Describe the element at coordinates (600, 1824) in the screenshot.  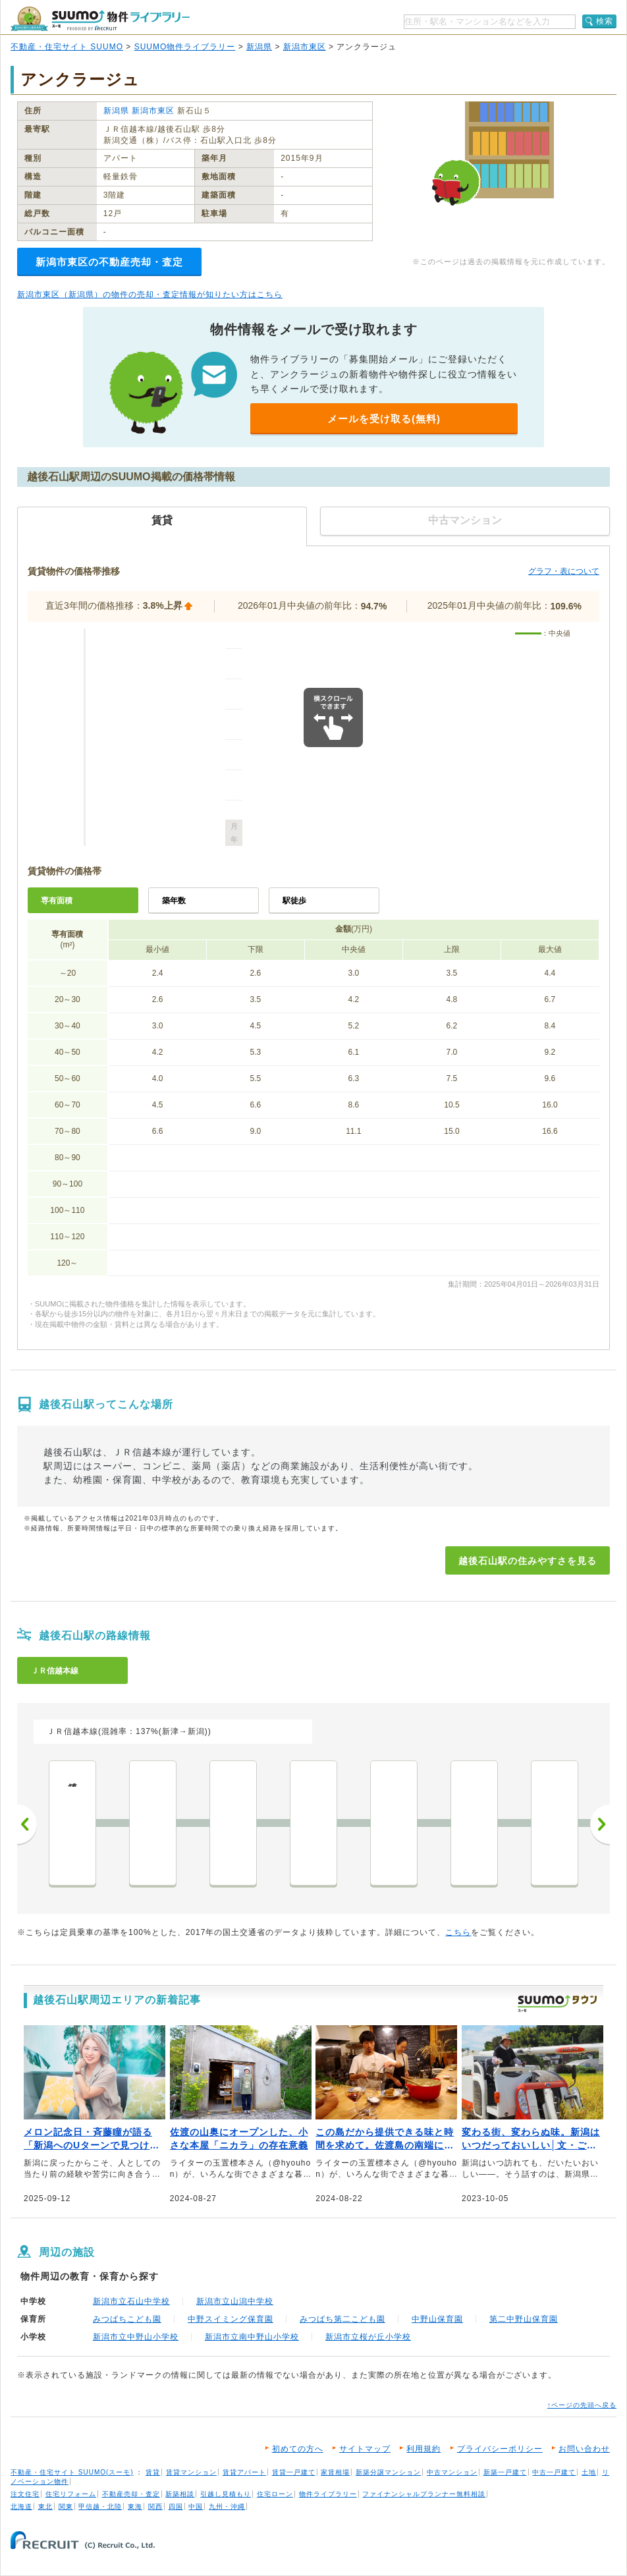
I see `次へ` at that location.